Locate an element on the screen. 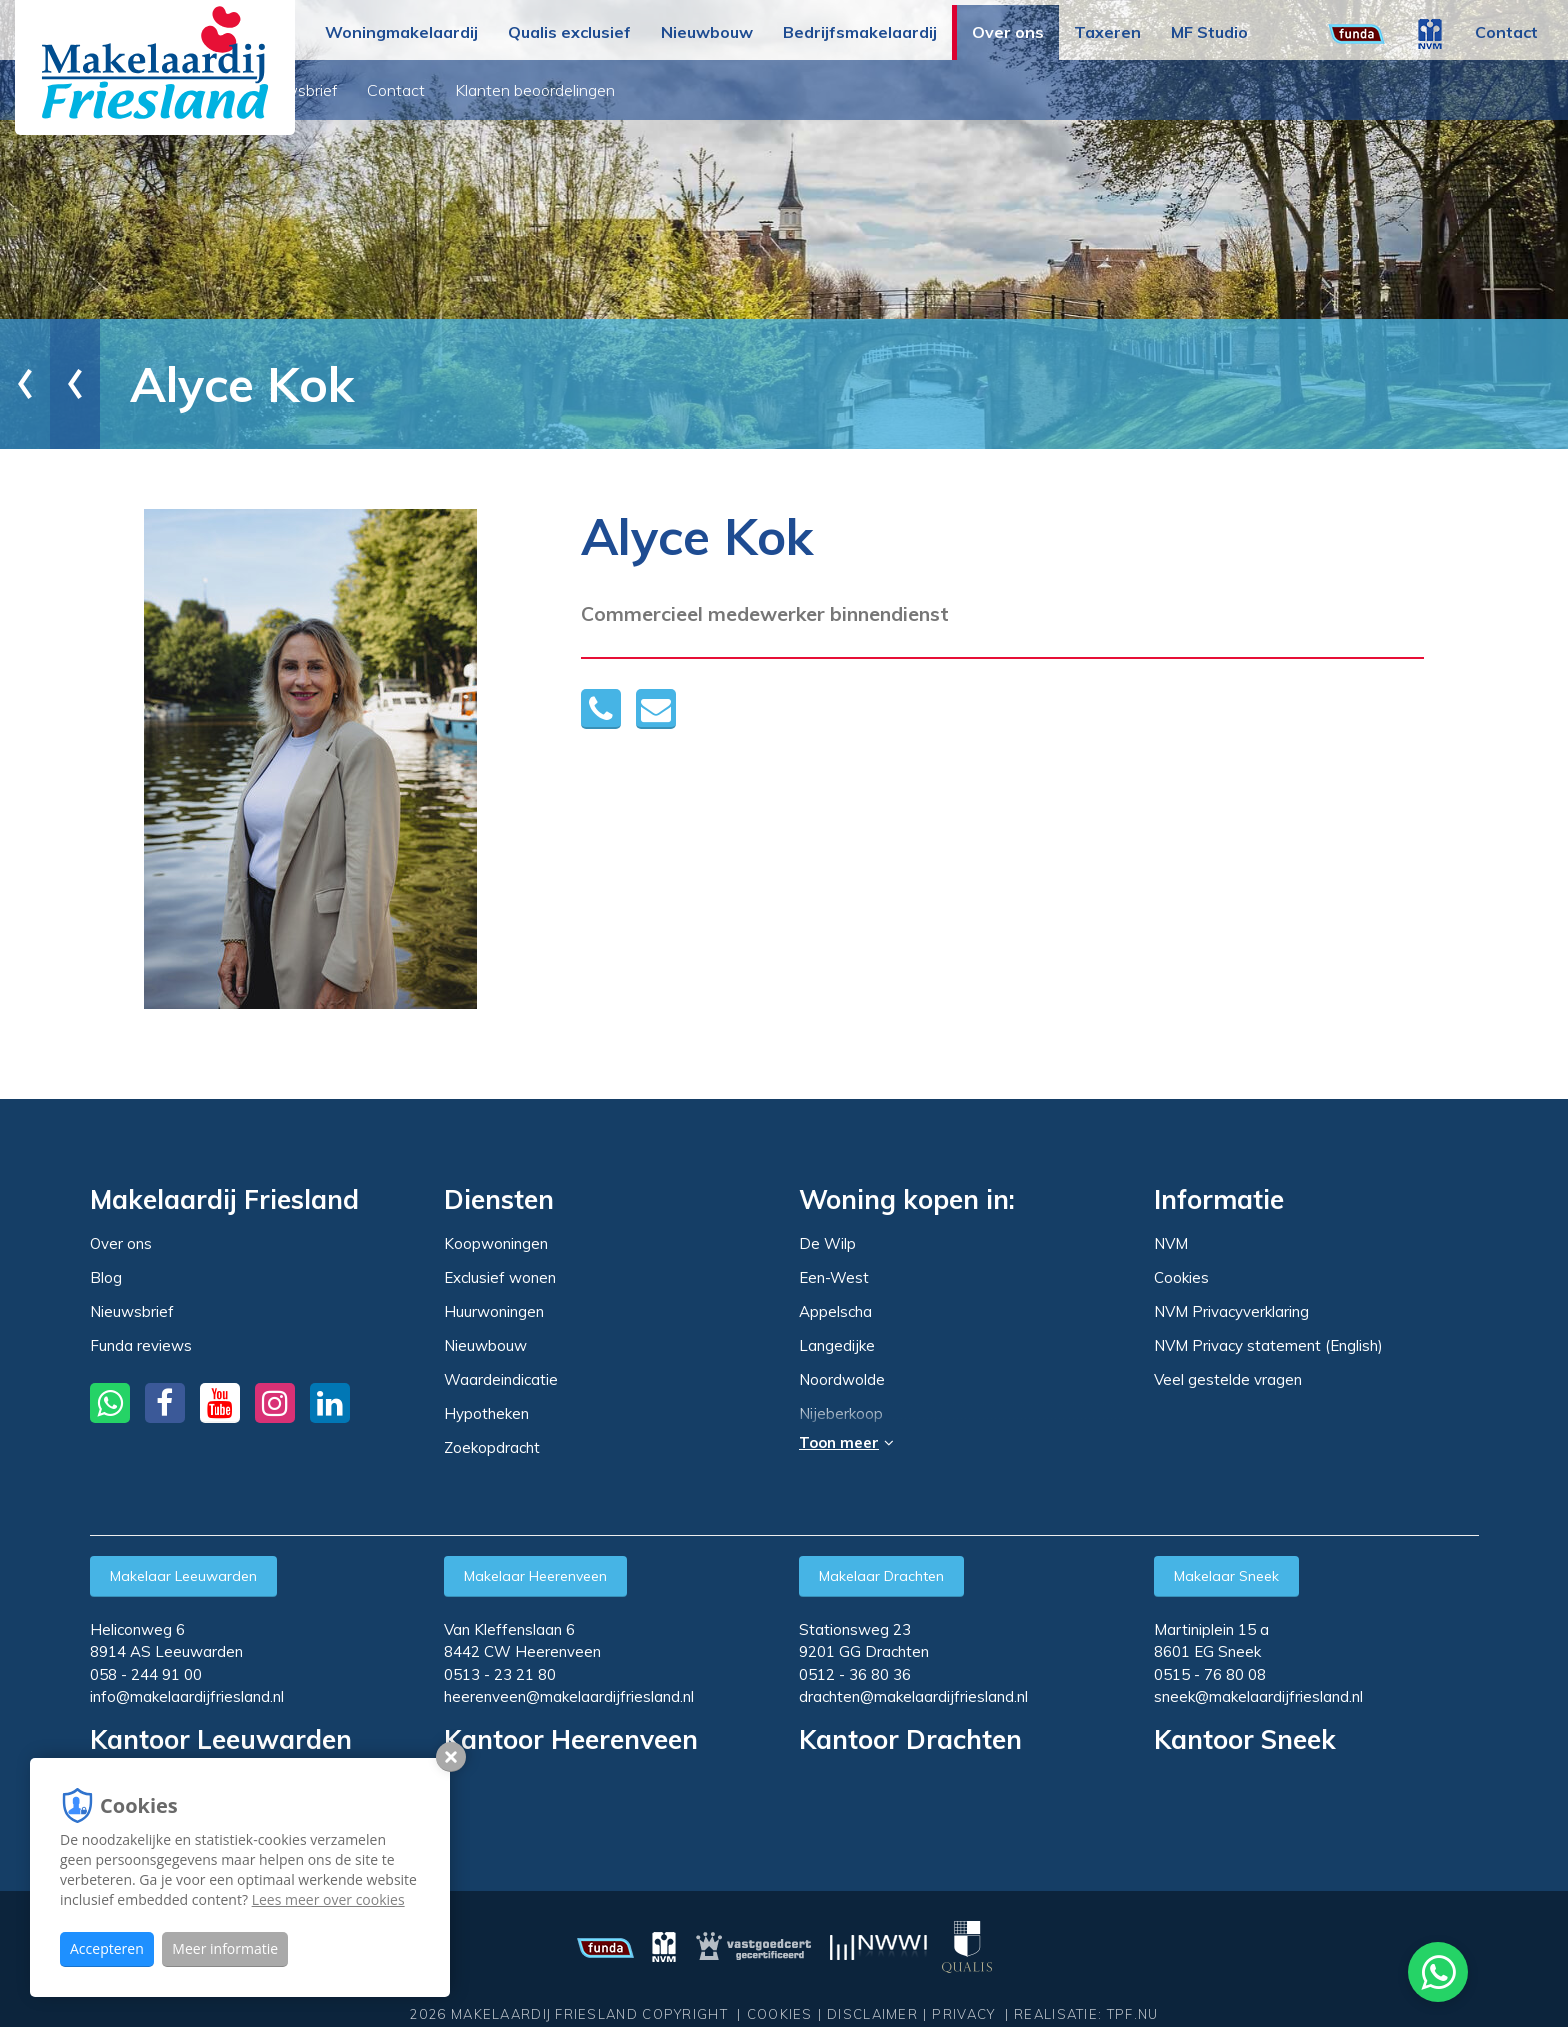  Nieuwbouw is located at coordinates (707, 32).